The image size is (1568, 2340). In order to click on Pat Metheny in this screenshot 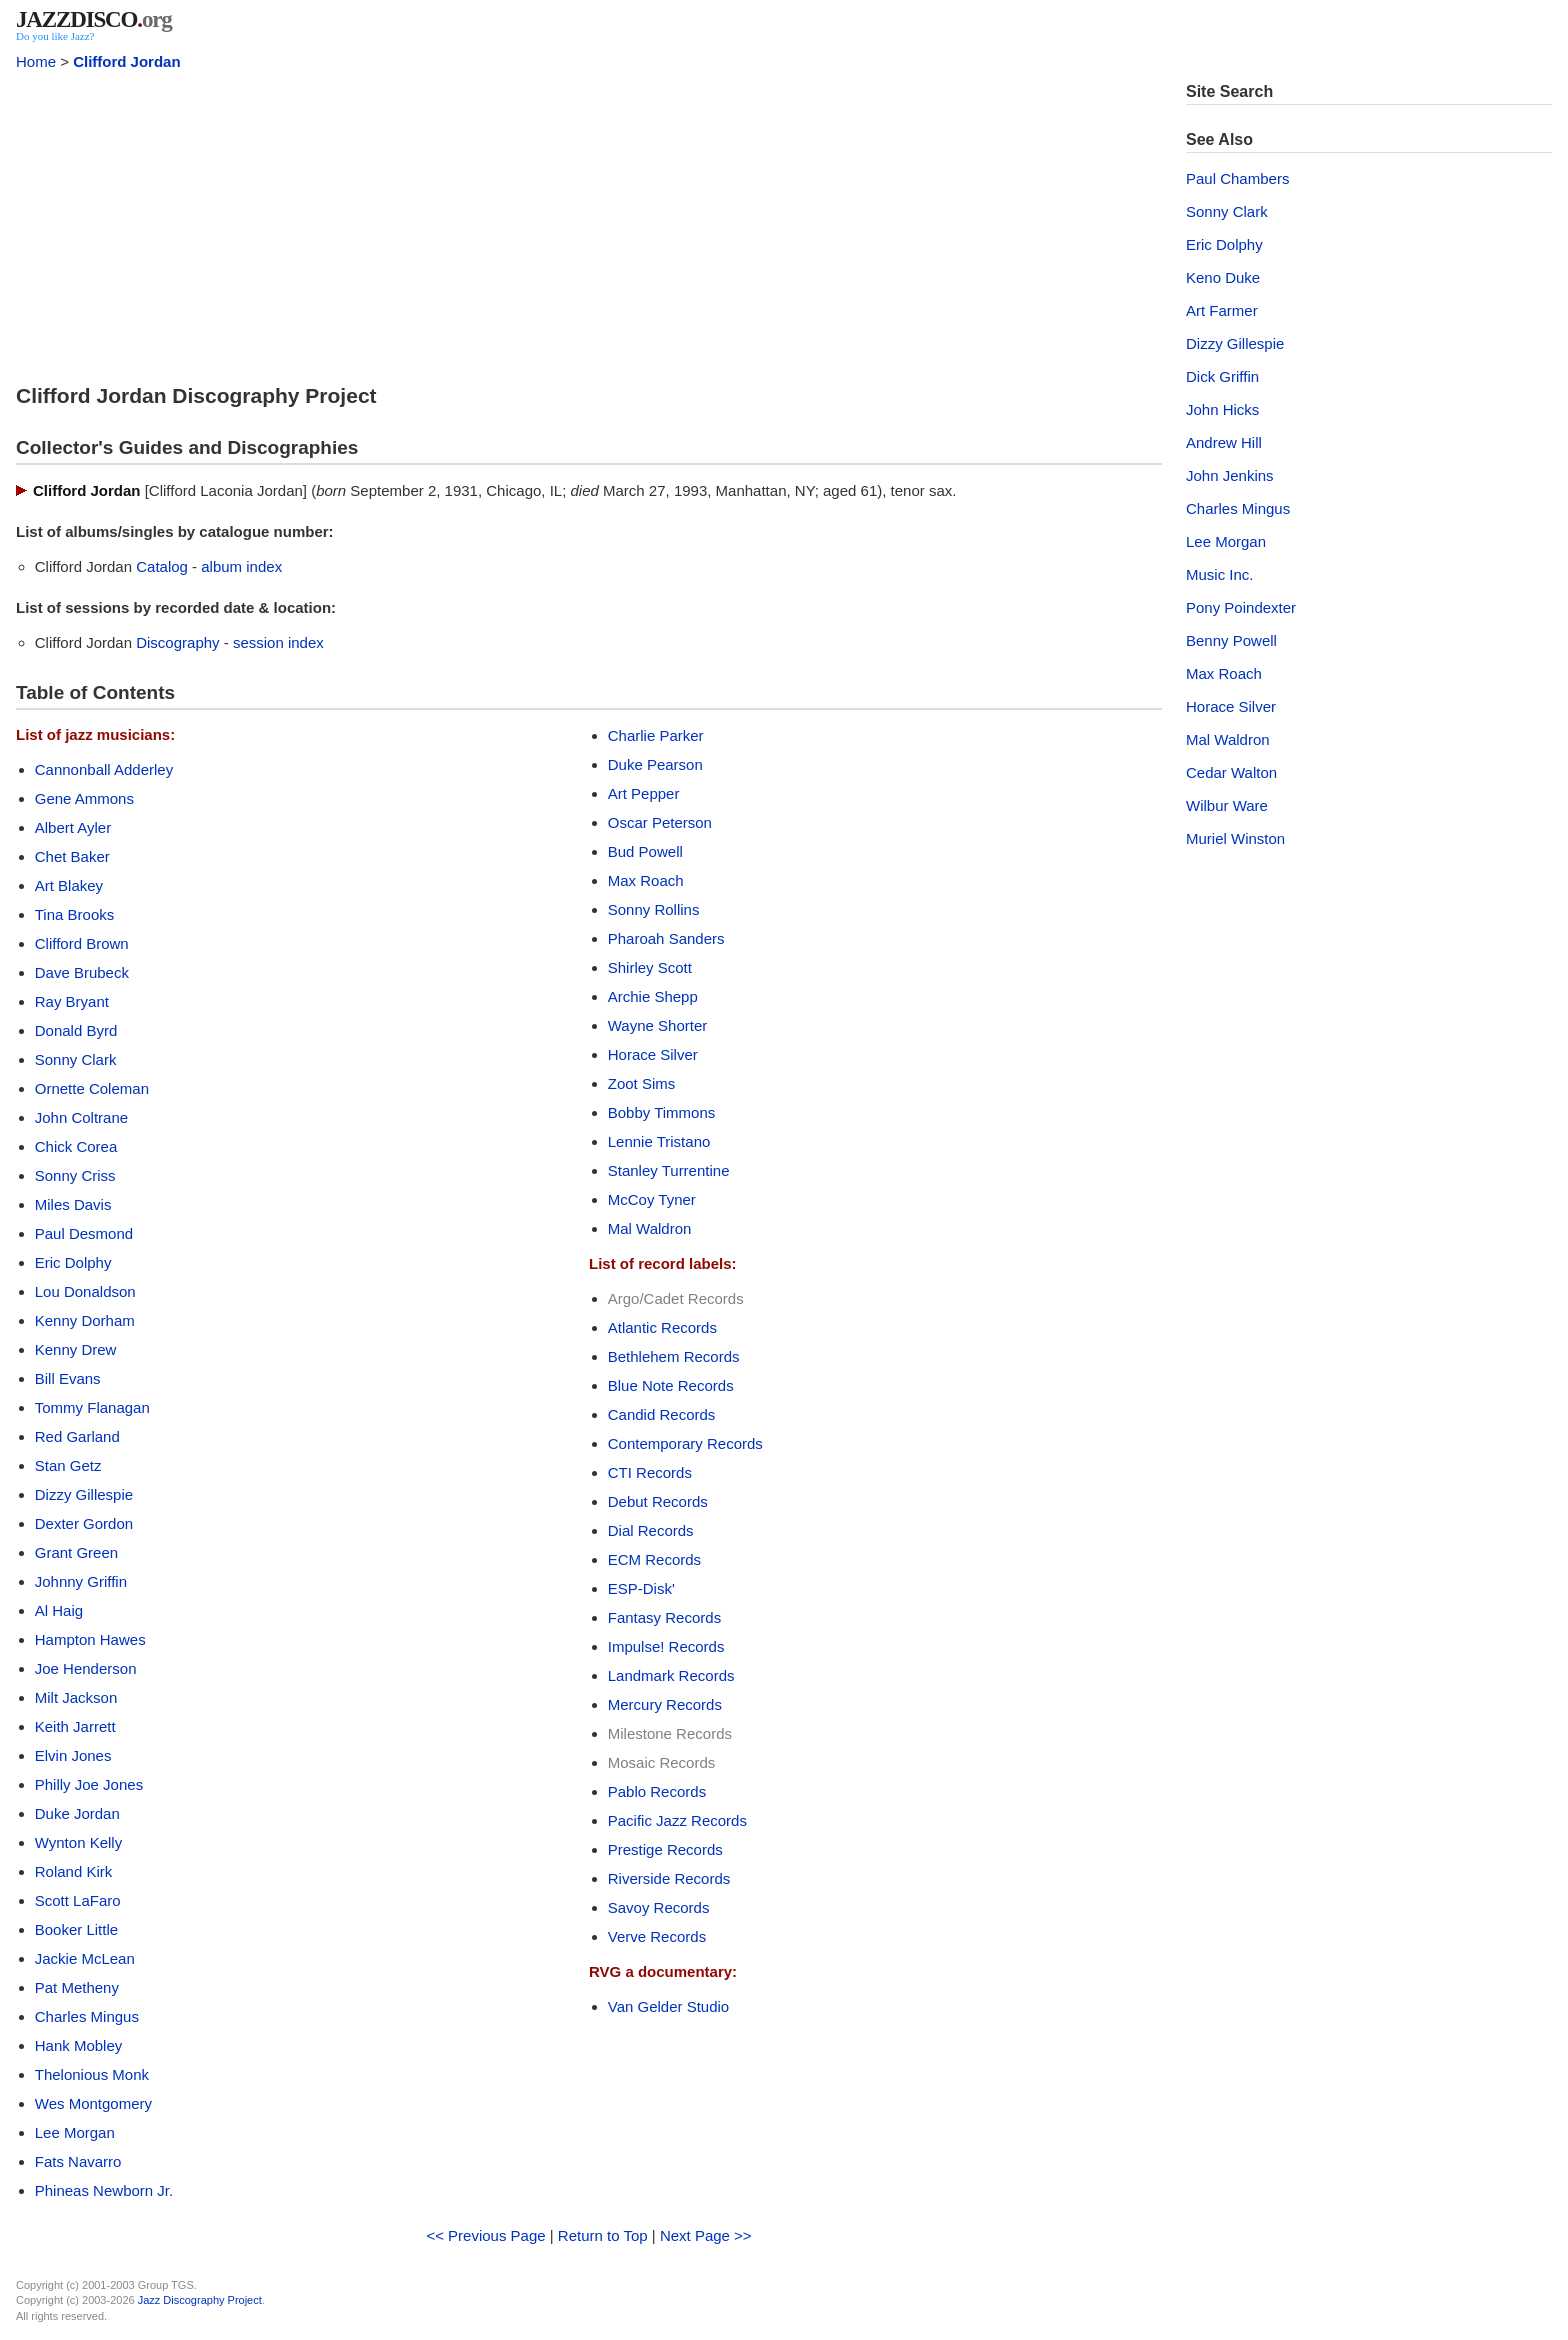, I will do `click(77, 1987)`.